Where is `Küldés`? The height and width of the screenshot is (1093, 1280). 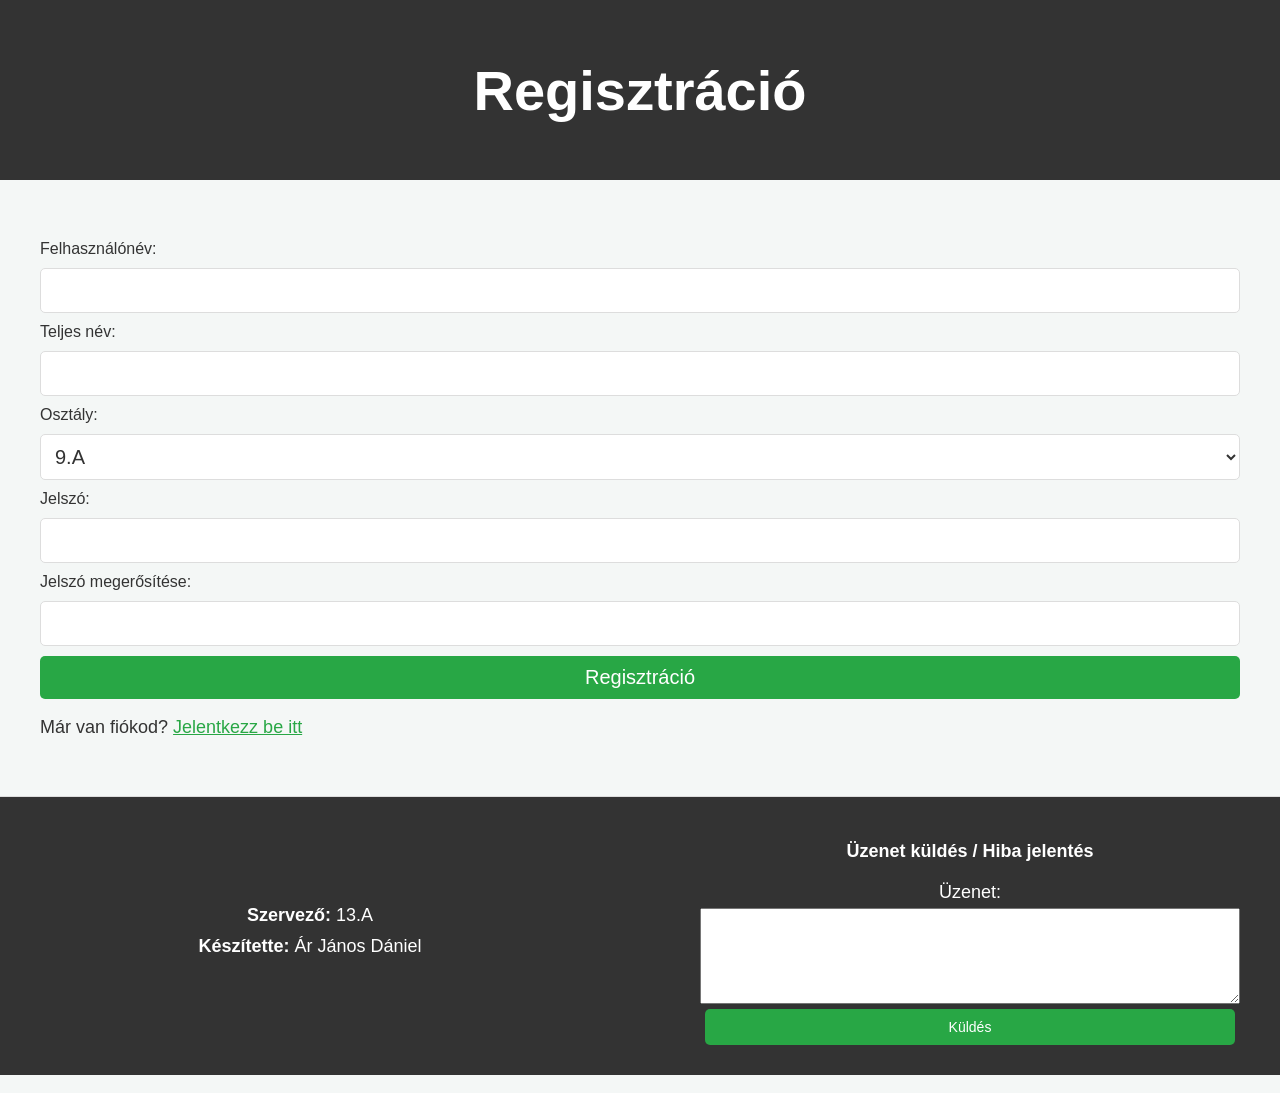
Küldés is located at coordinates (970, 1045).